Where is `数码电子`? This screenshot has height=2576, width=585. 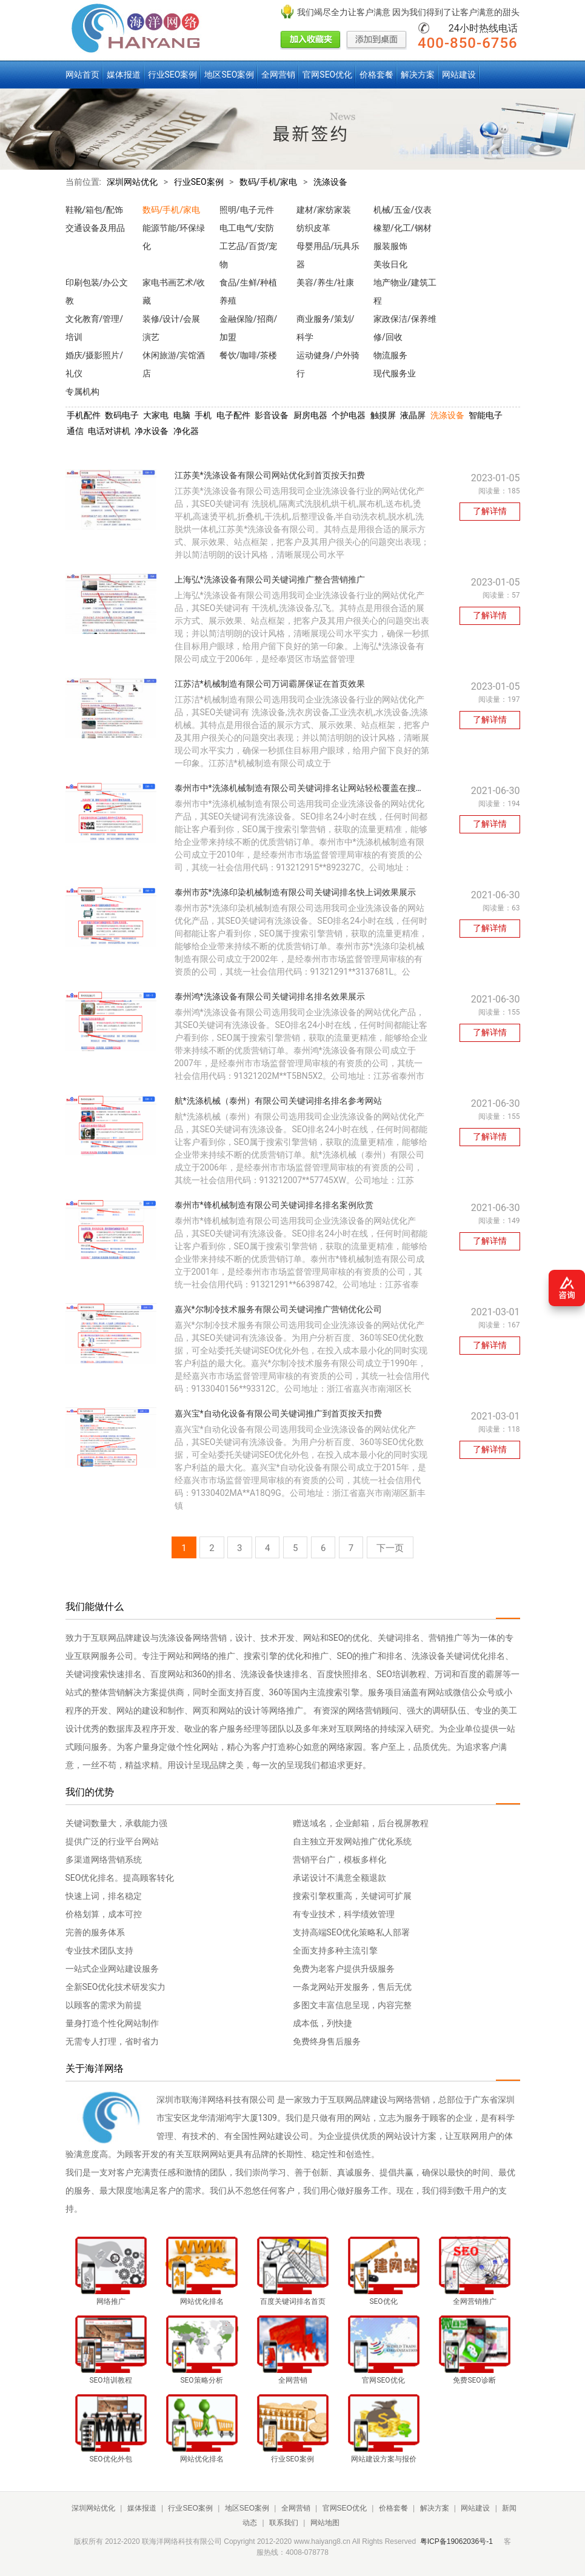 数码电子 is located at coordinates (122, 415).